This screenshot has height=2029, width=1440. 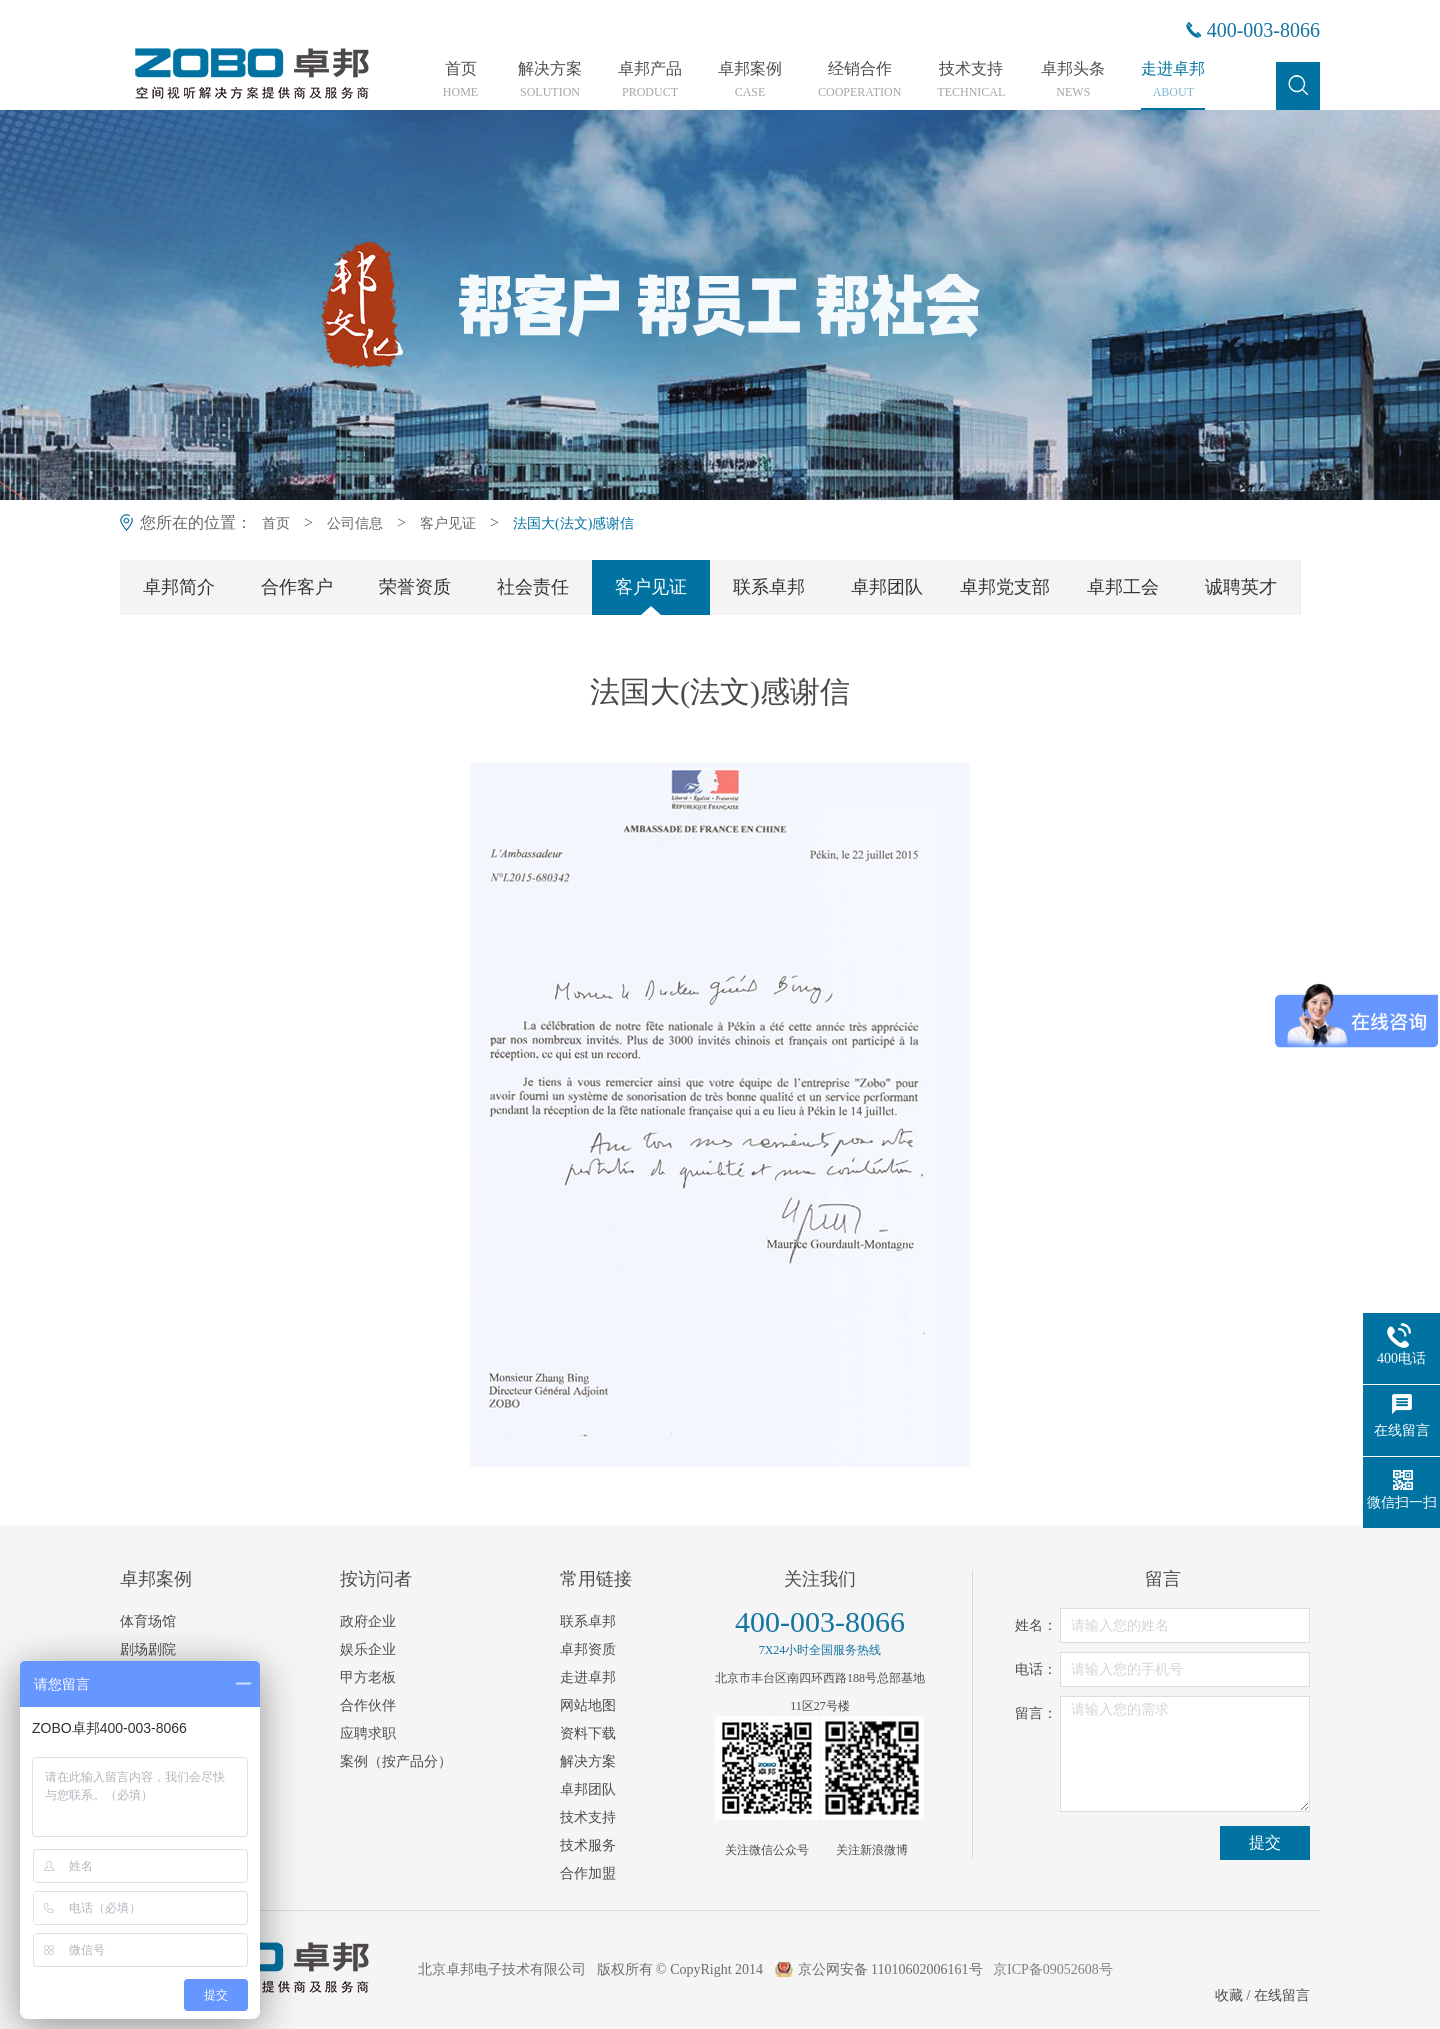 I want to click on 卓邦团队, so click(x=887, y=587).